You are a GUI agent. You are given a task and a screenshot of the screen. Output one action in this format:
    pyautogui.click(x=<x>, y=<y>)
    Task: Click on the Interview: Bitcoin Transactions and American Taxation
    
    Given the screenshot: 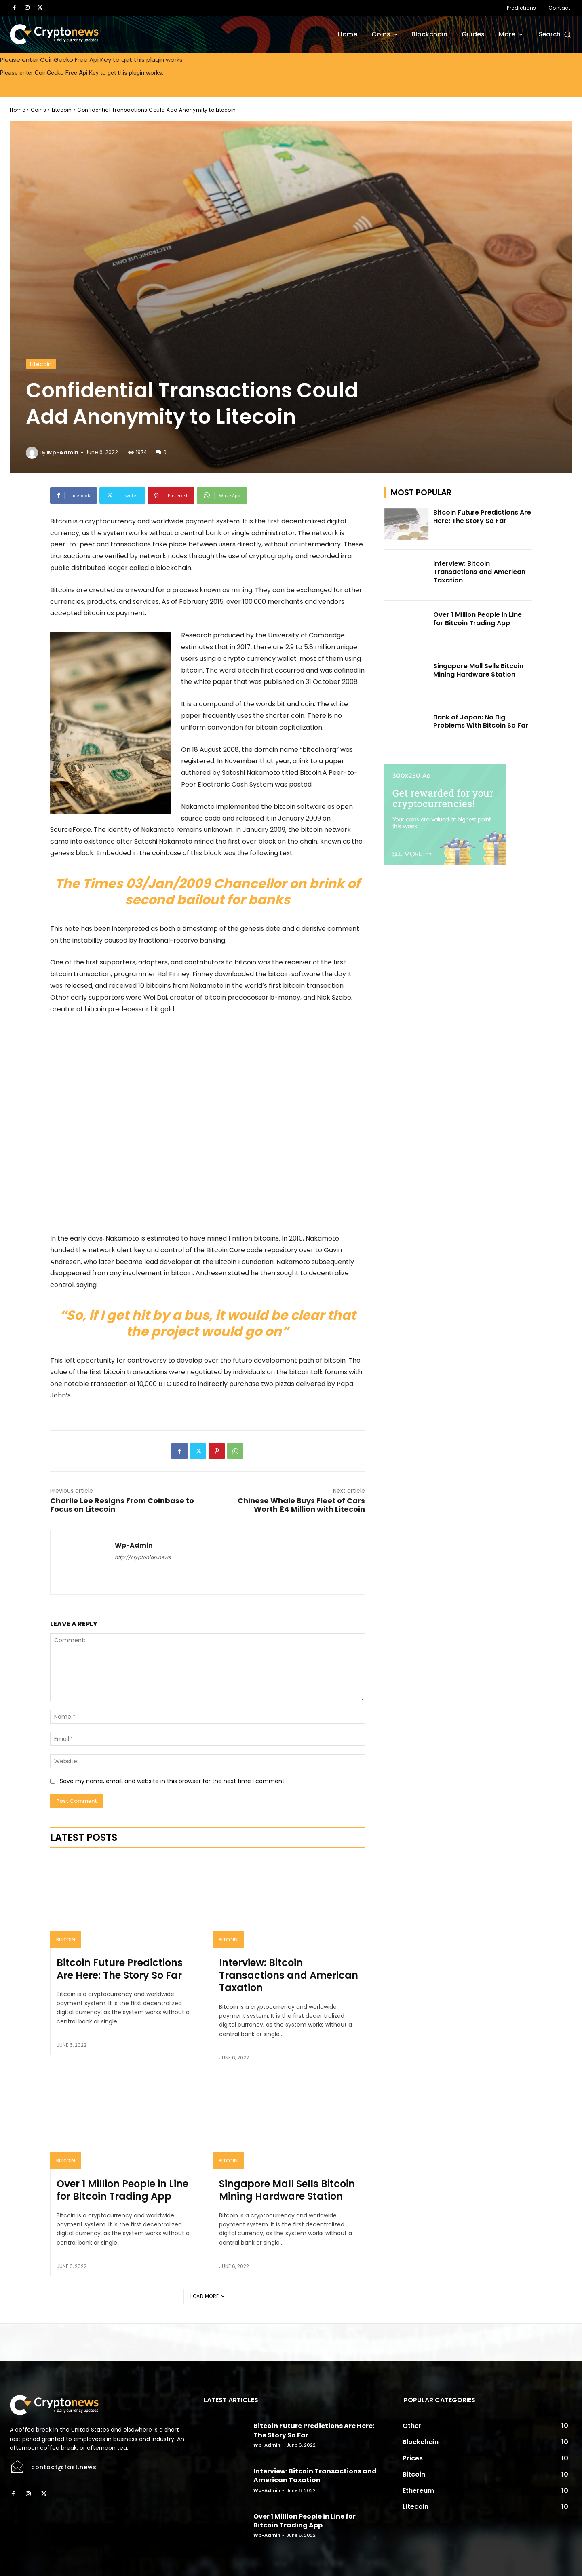 What is the action you would take?
    pyautogui.click(x=288, y=1975)
    